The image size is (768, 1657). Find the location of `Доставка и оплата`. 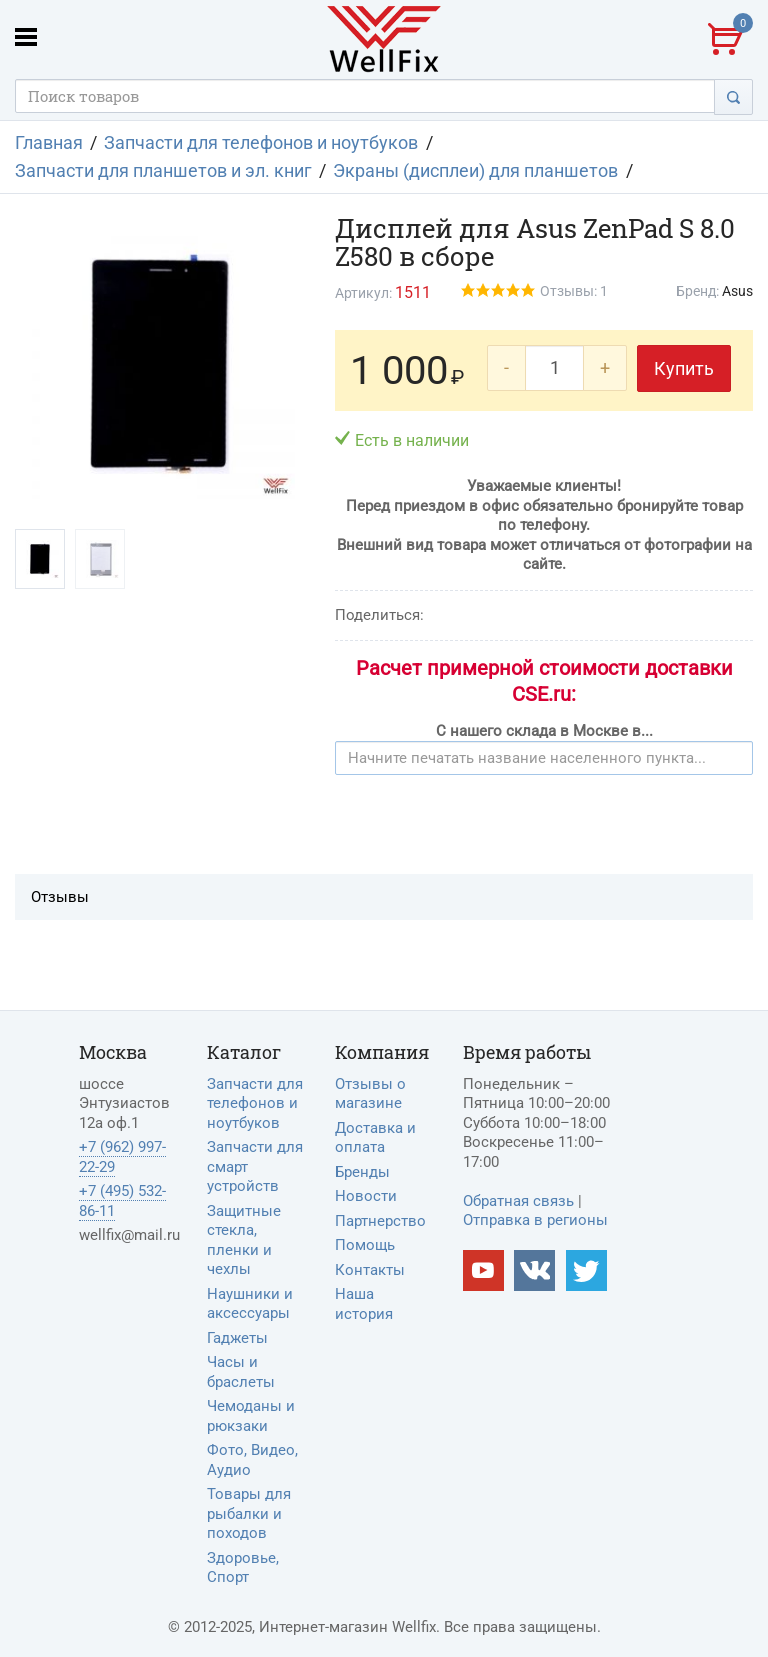

Доставка и оплата is located at coordinates (375, 1138).